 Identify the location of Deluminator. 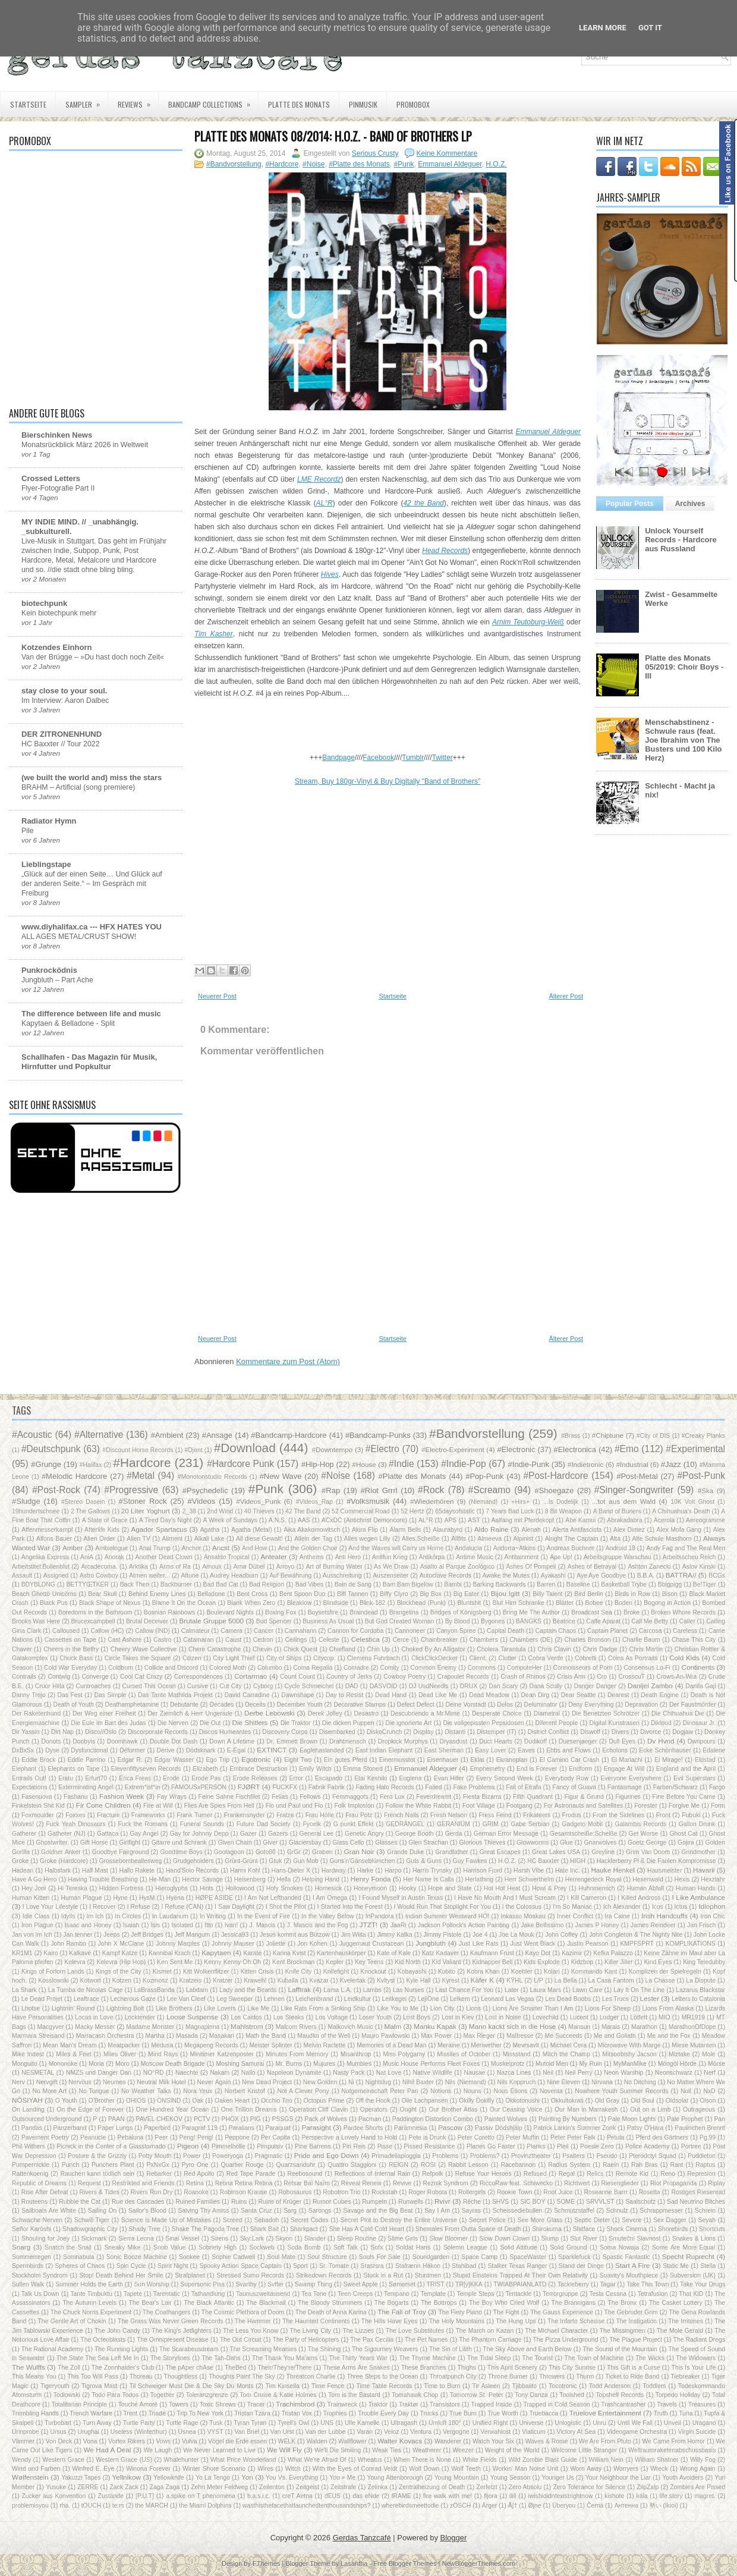
(541, 1704).